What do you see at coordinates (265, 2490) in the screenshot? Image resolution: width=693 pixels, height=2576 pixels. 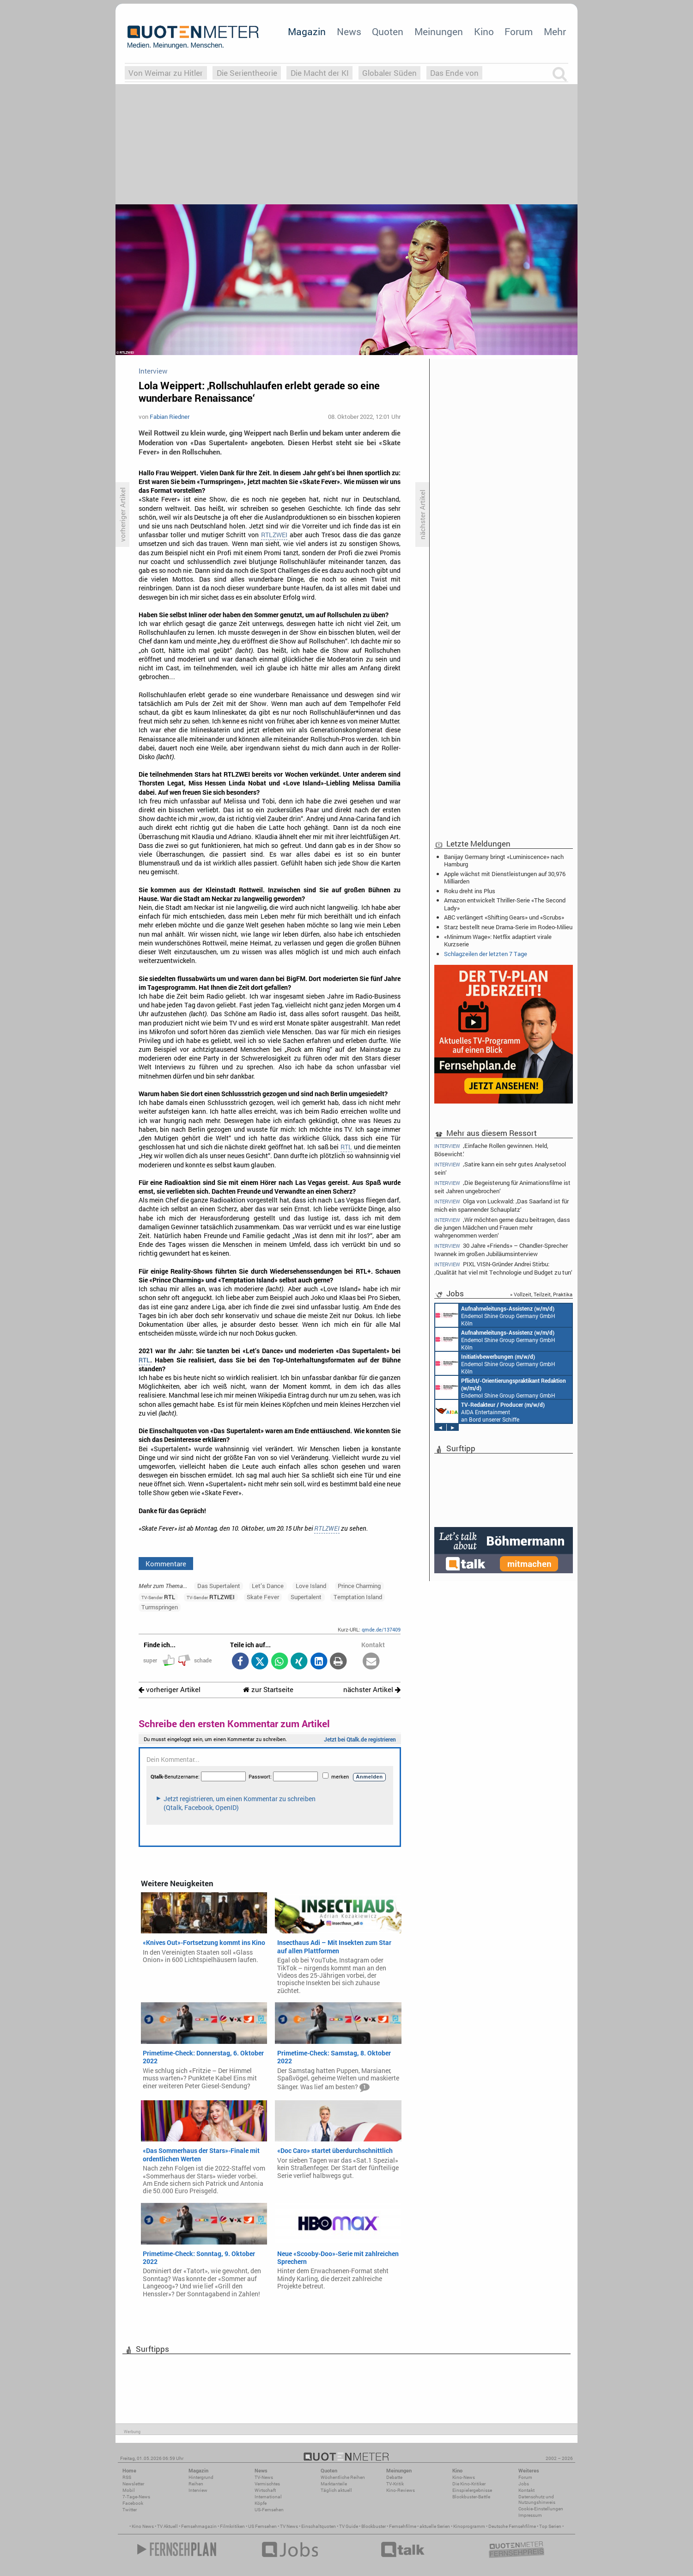 I see `Wirtschaft` at bounding box center [265, 2490].